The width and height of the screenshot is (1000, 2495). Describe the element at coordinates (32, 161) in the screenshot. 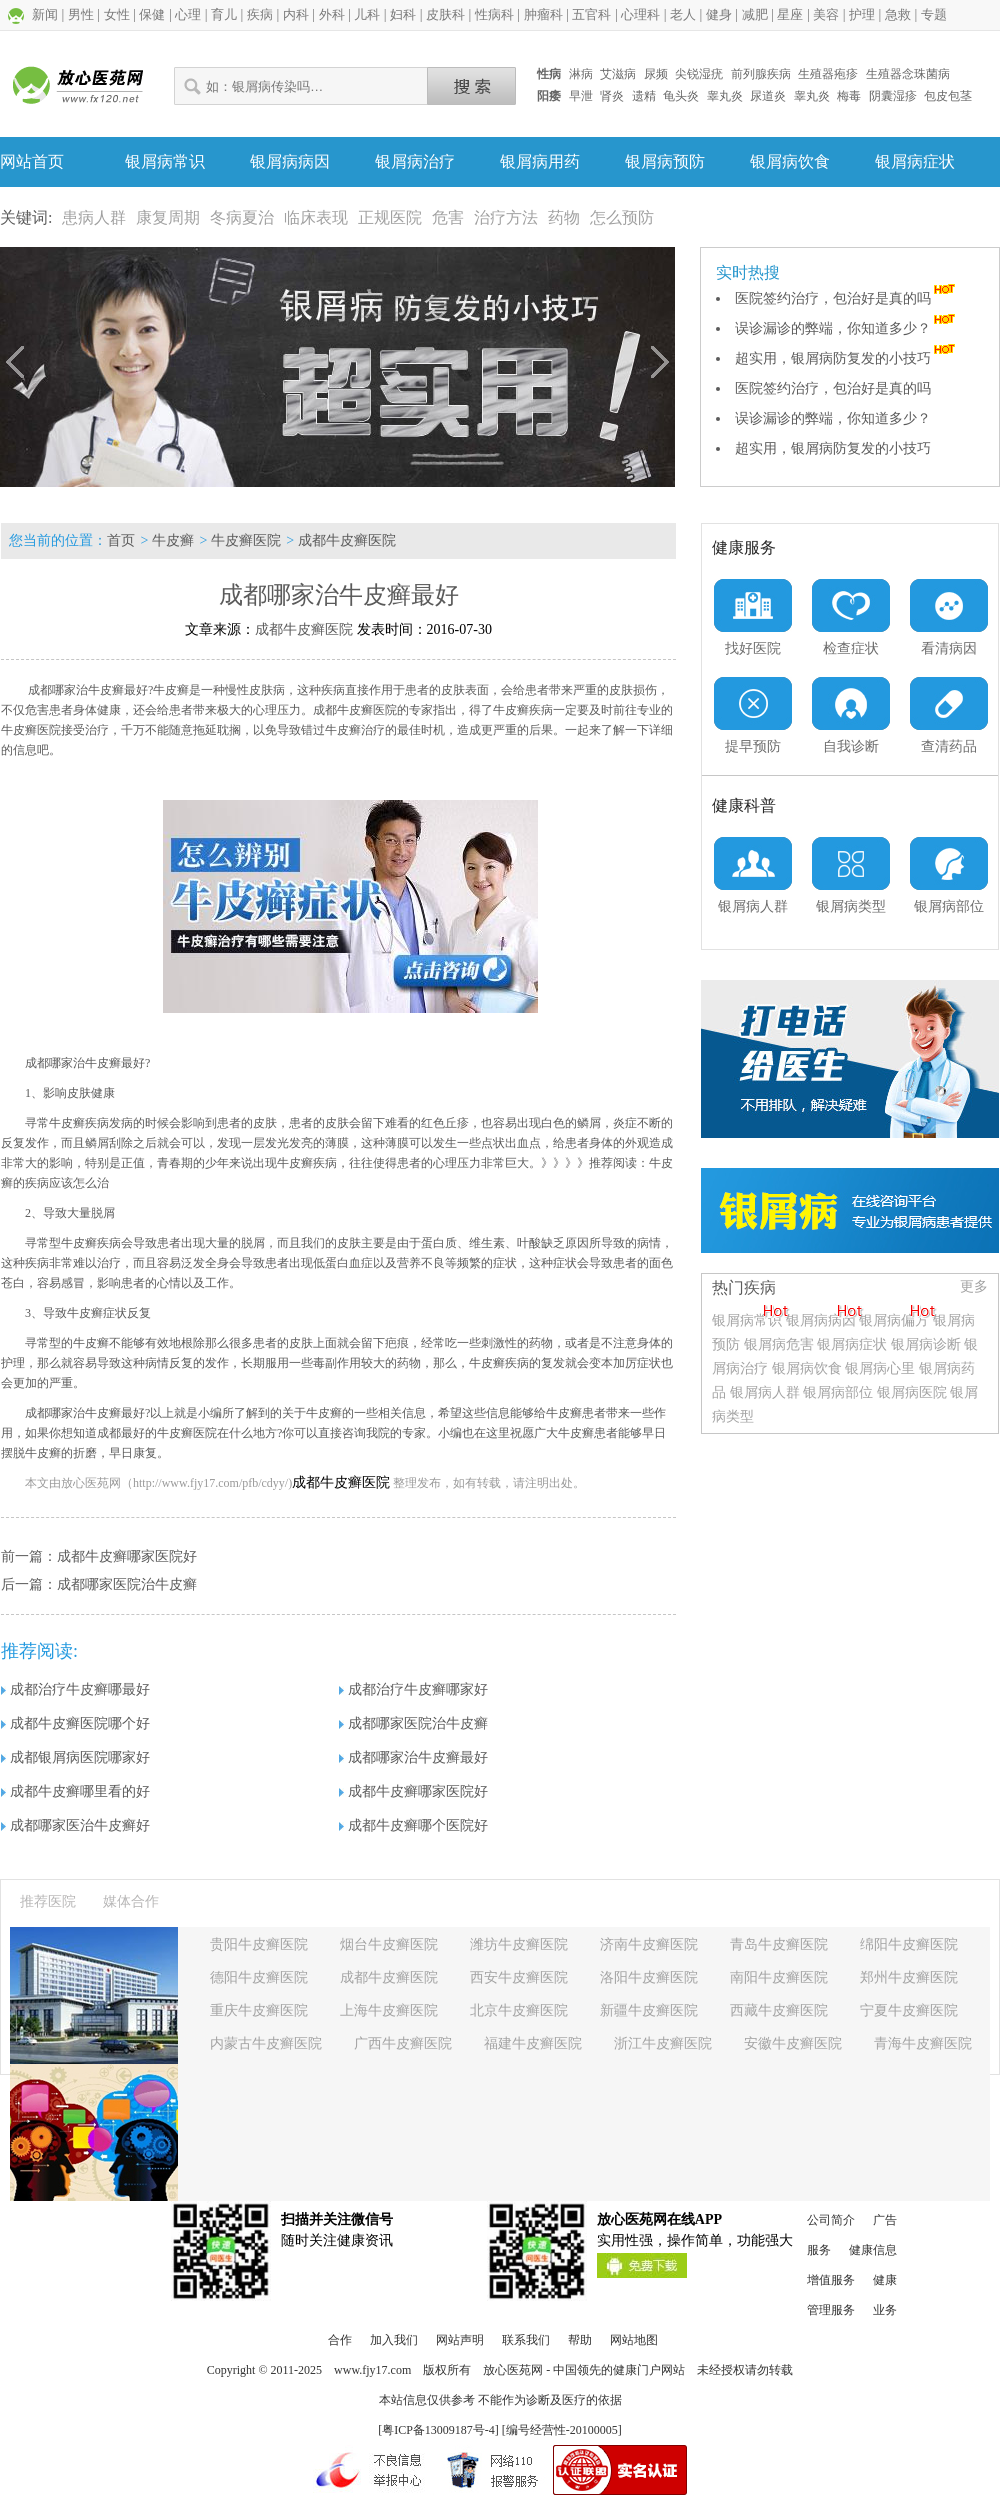

I see `网站首页` at that location.